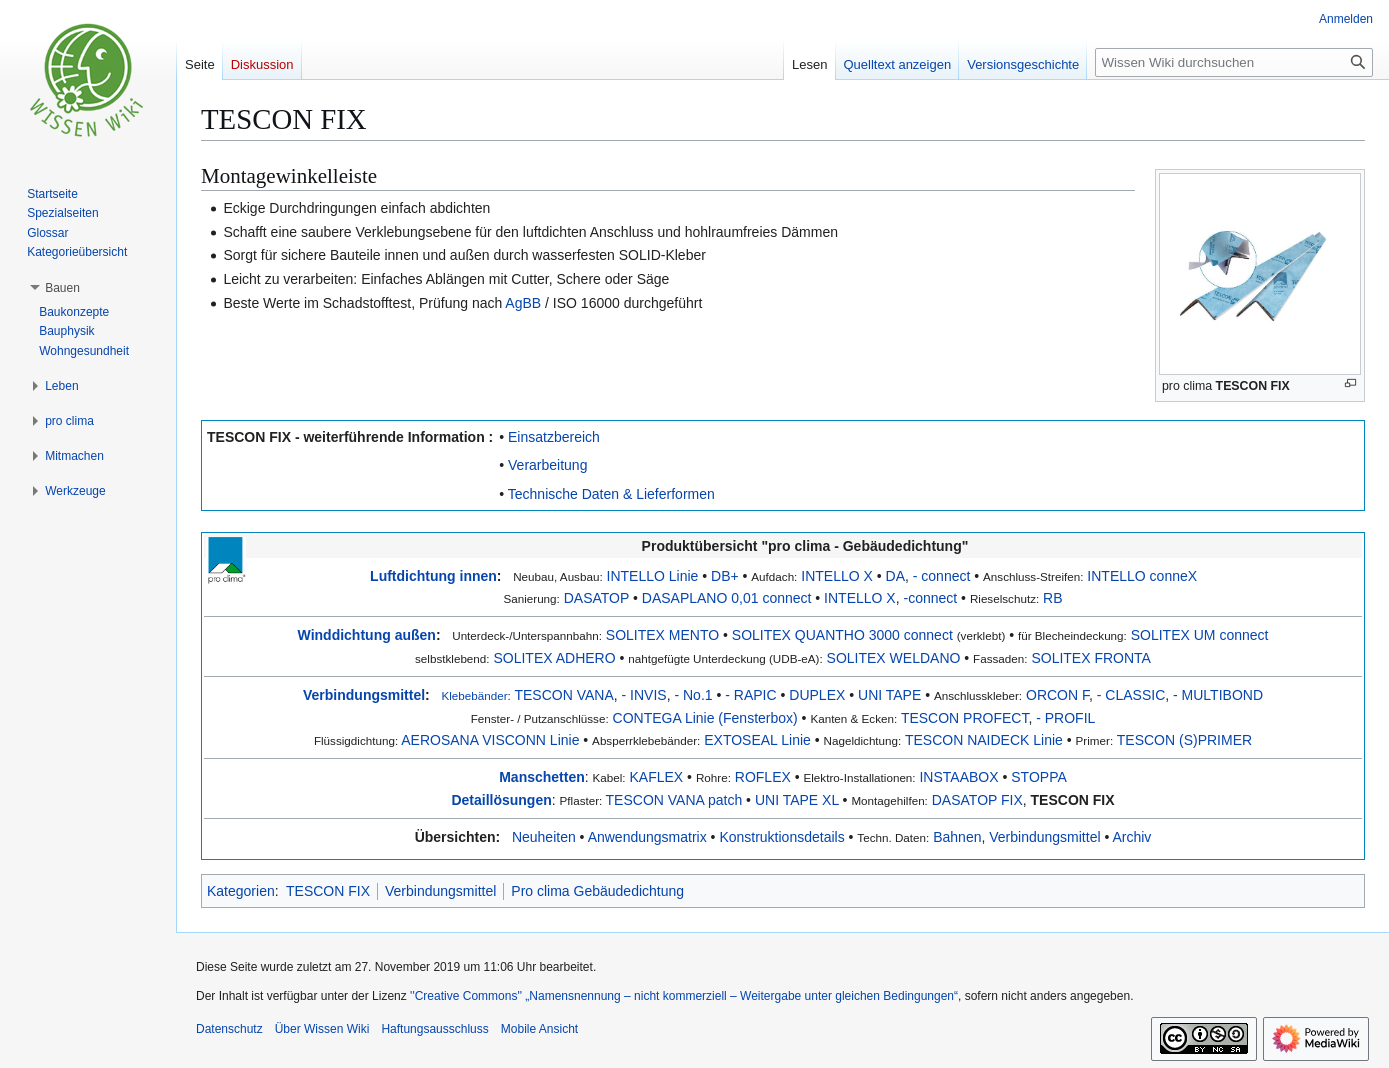 Image resolution: width=1389 pixels, height=1068 pixels. What do you see at coordinates (364, 695) in the screenshot?
I see `Verbindungsmittel` at bounding box center [364, 695].